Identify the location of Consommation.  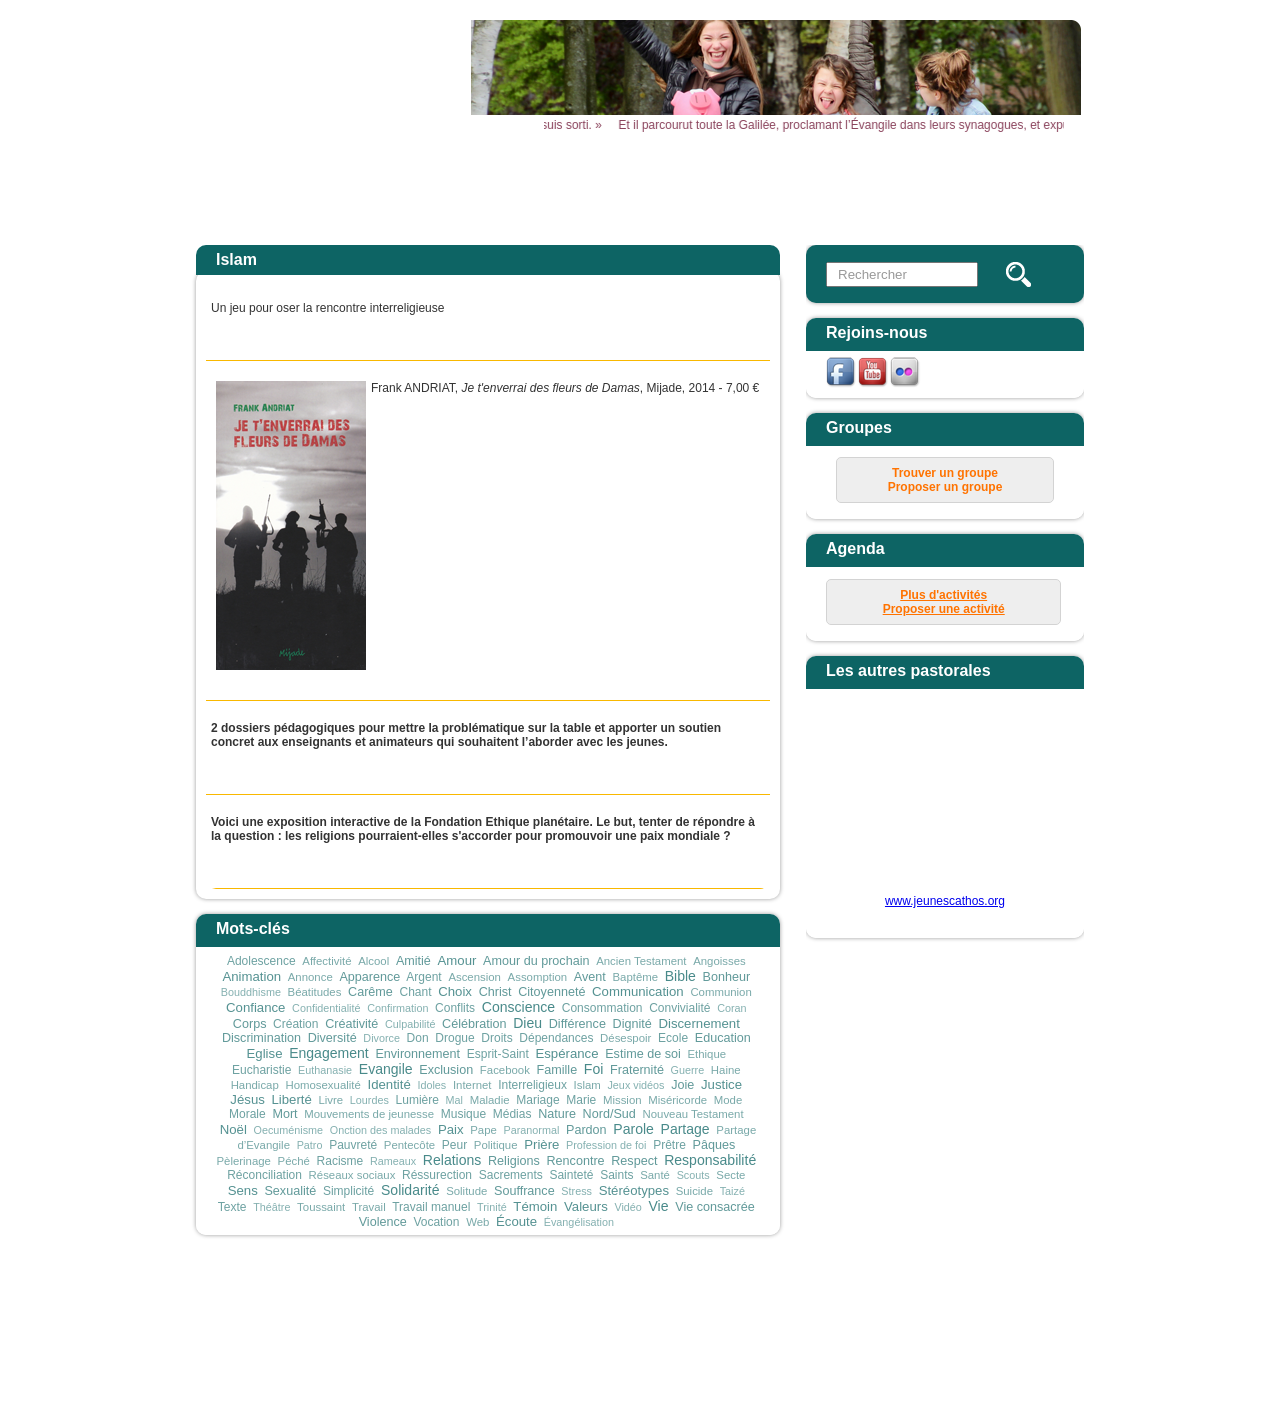
(602, 1008).